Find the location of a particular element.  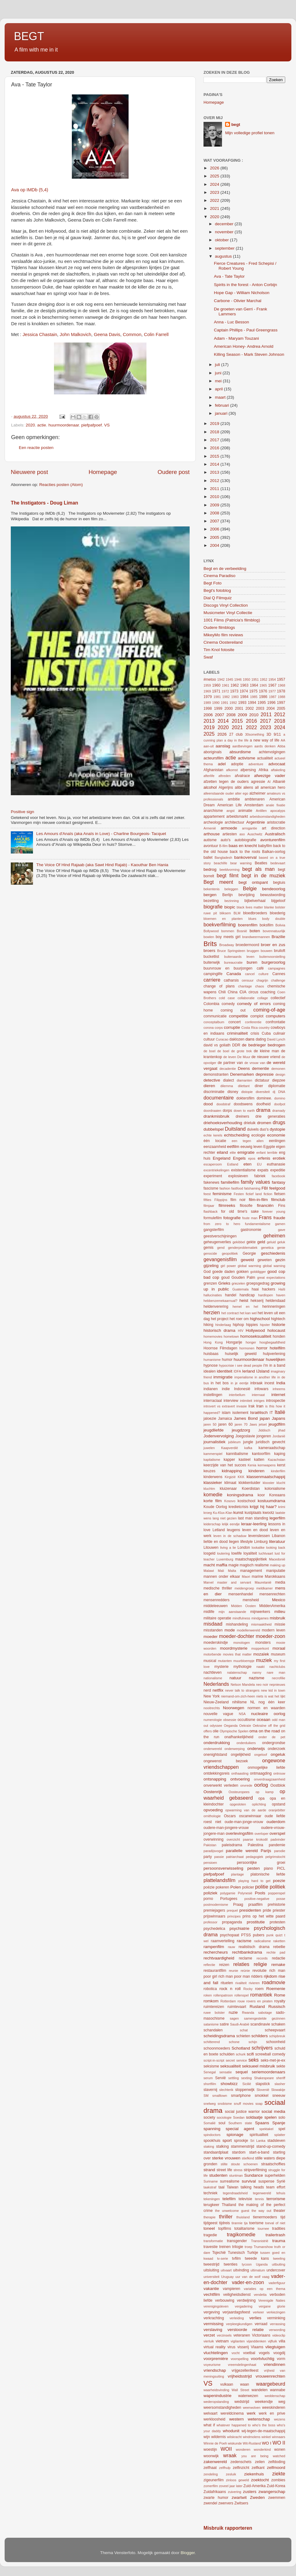

poliziek is located at coordinates (210, 1893).